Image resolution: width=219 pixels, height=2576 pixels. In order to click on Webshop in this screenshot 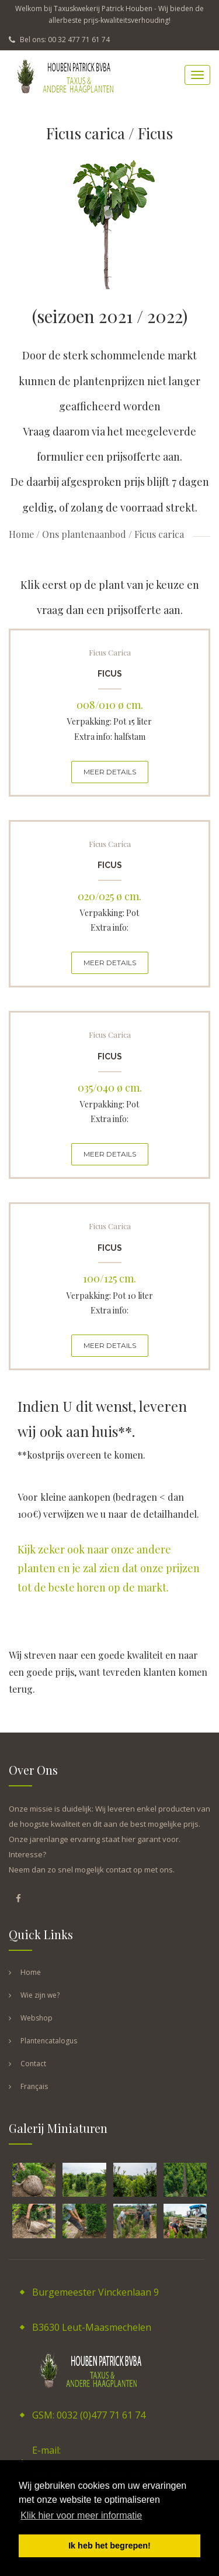, I will do `click(36, 2018)`.